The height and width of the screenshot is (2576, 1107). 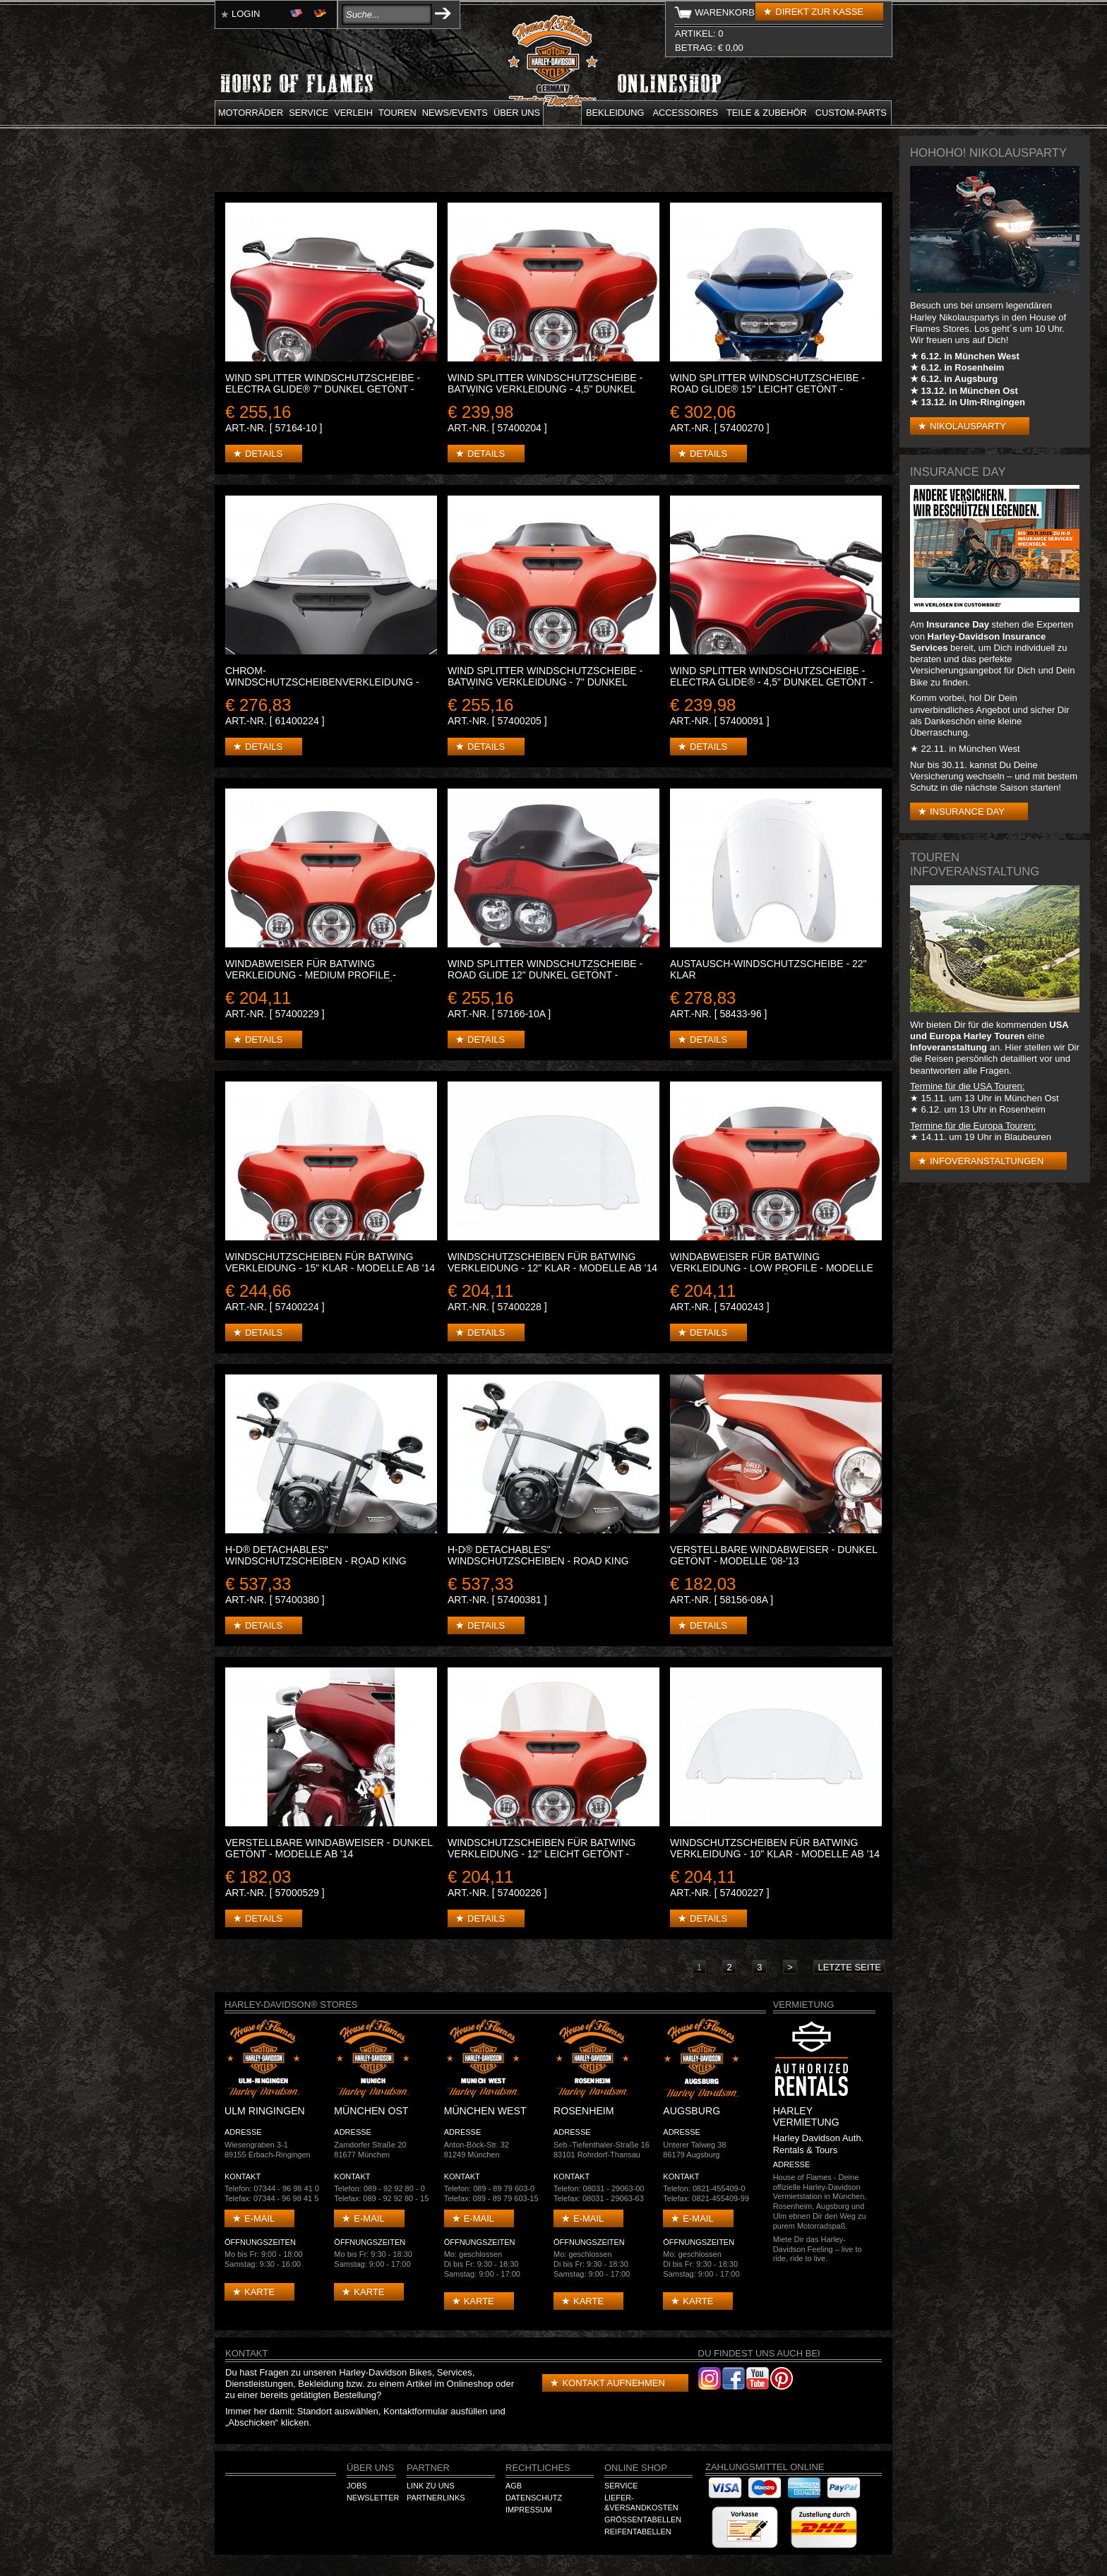 I want to click on Reifentabellen, so click(x=637, y=2531).